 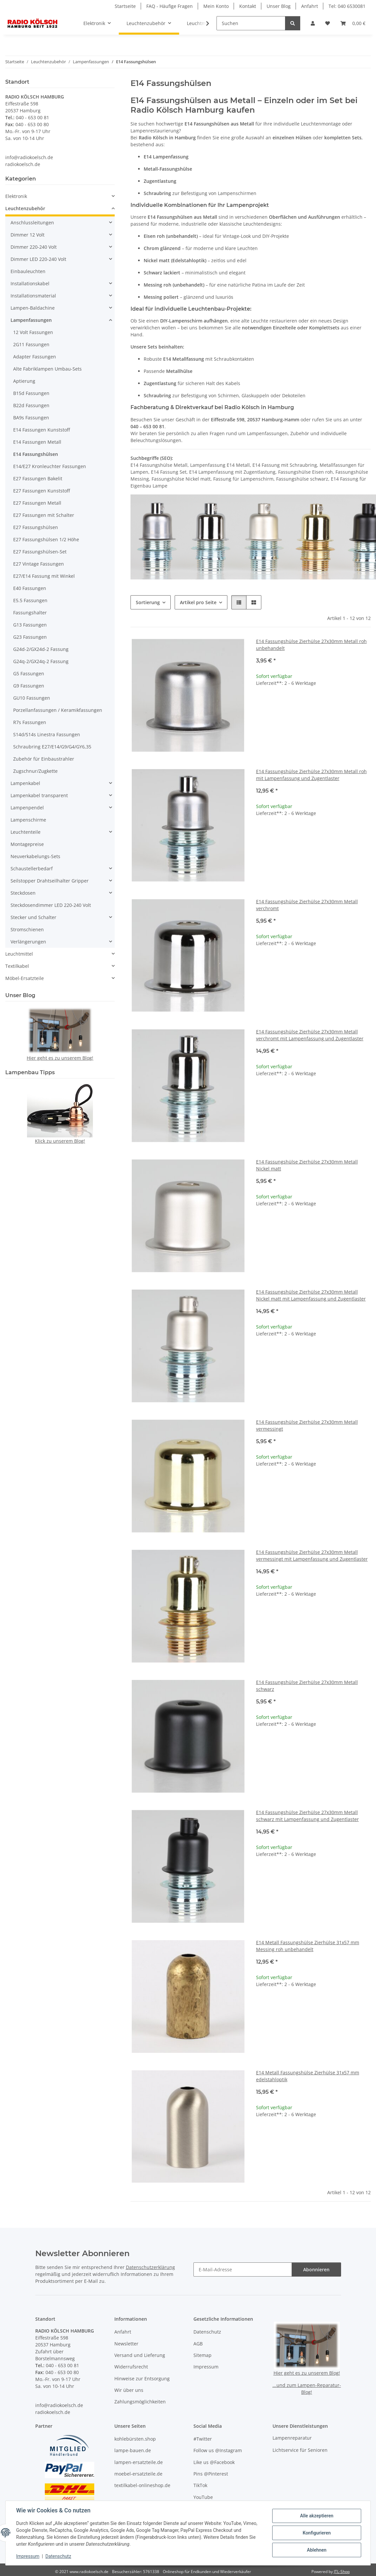 What do you see at coordinates (41, 491) in the screenshot?
I see `E27 Fassungen Kunststoff` at bounding box center [41, 491].